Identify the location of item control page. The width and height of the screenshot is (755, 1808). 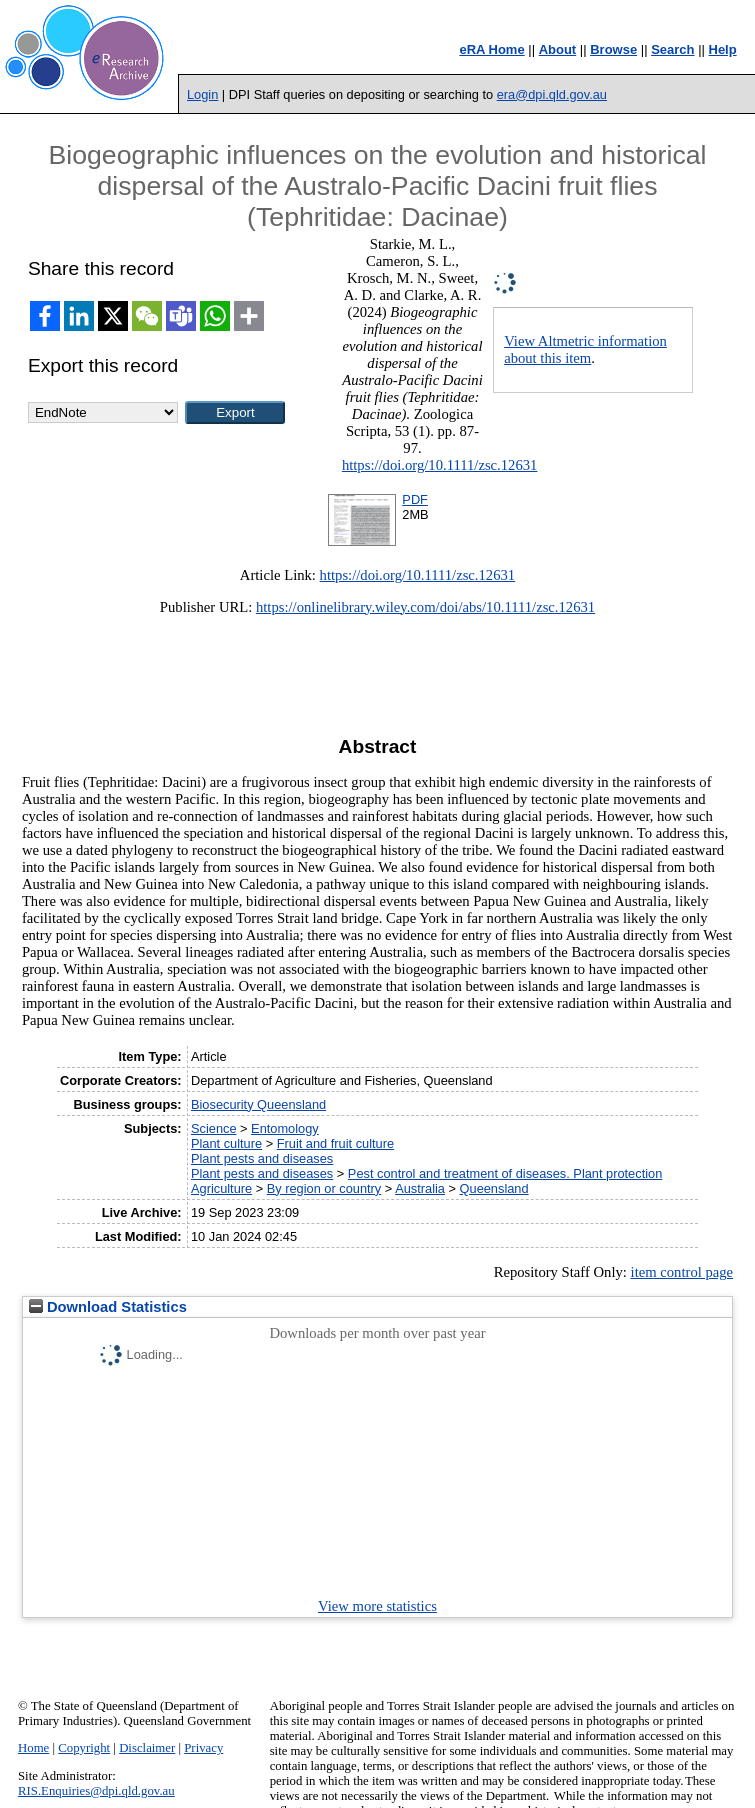
(682, 1272).